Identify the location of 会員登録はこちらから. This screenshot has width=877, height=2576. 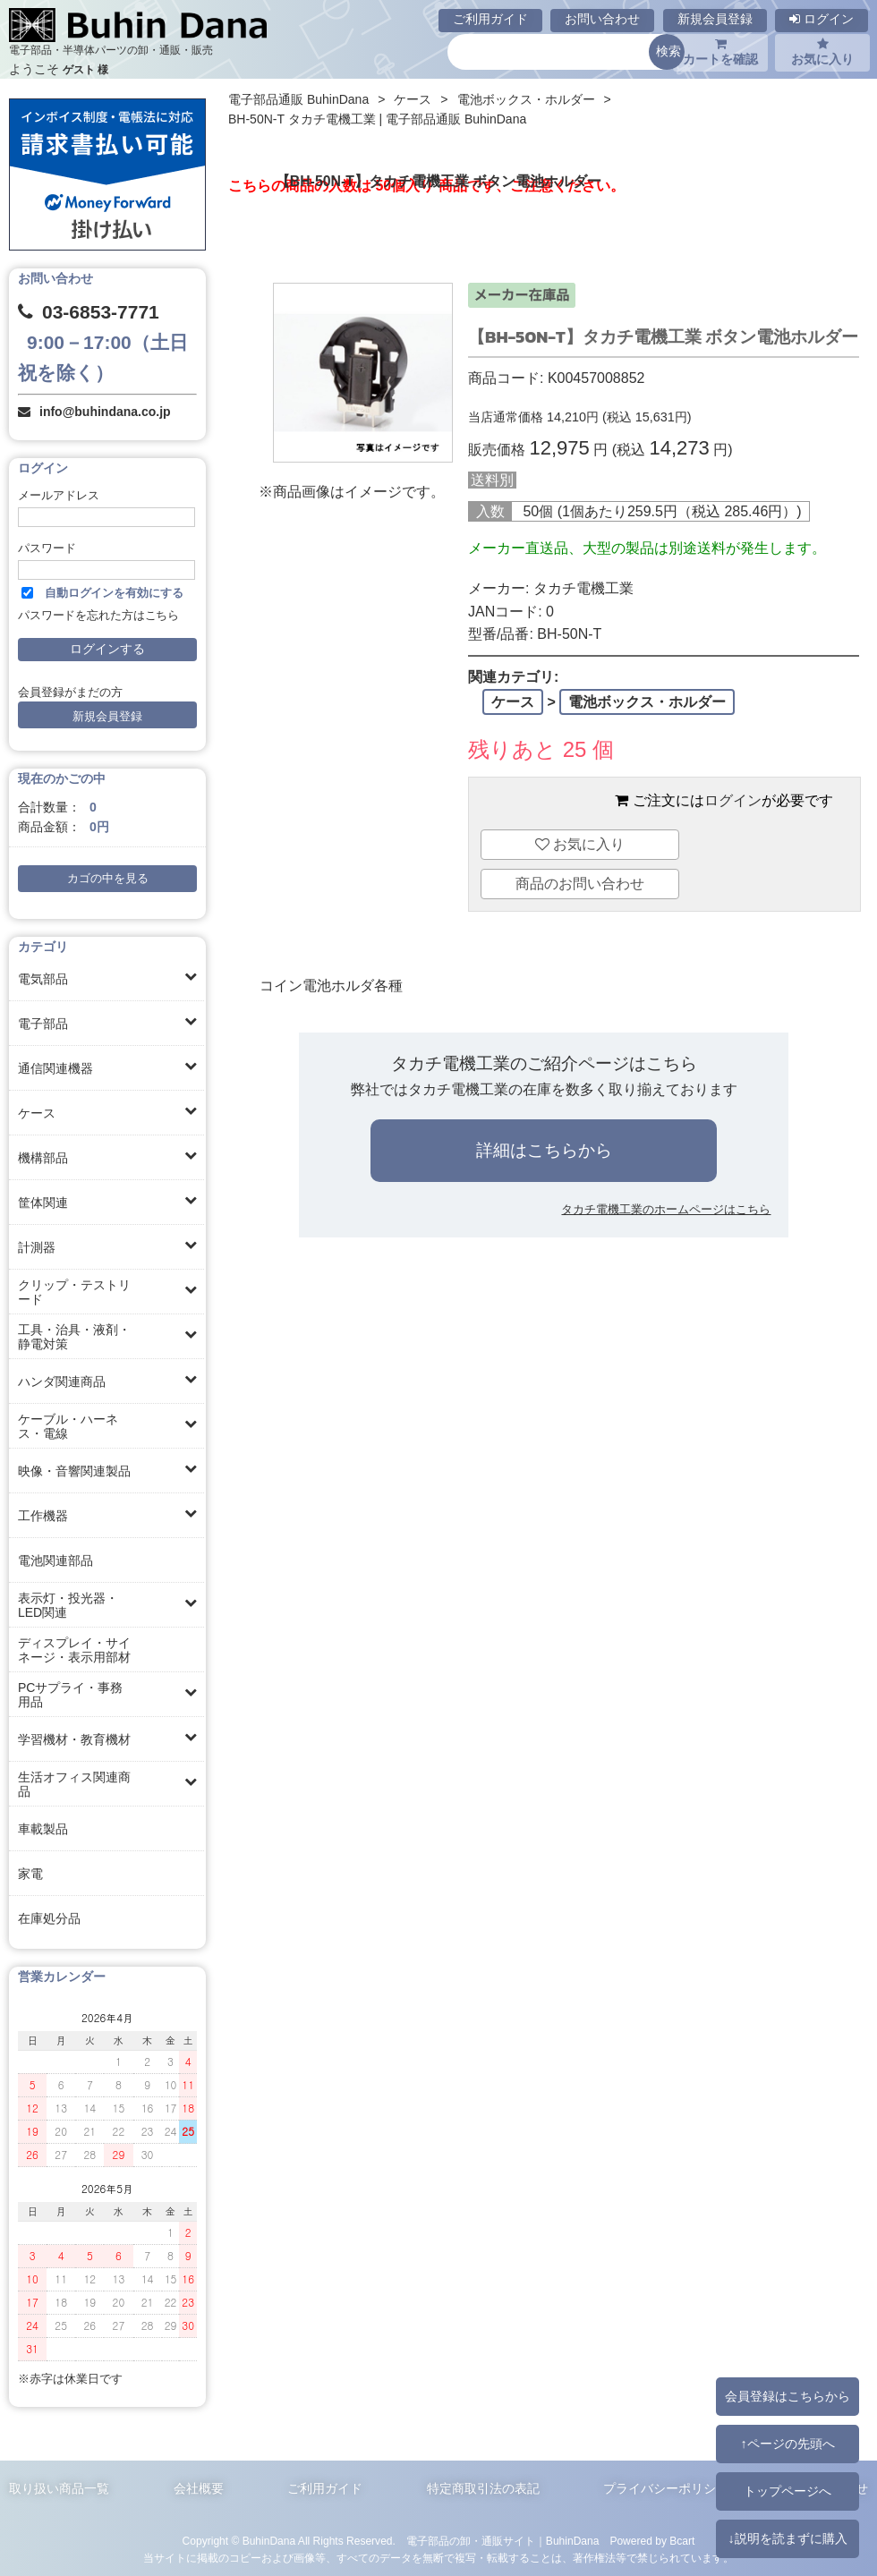
(787, 2396).